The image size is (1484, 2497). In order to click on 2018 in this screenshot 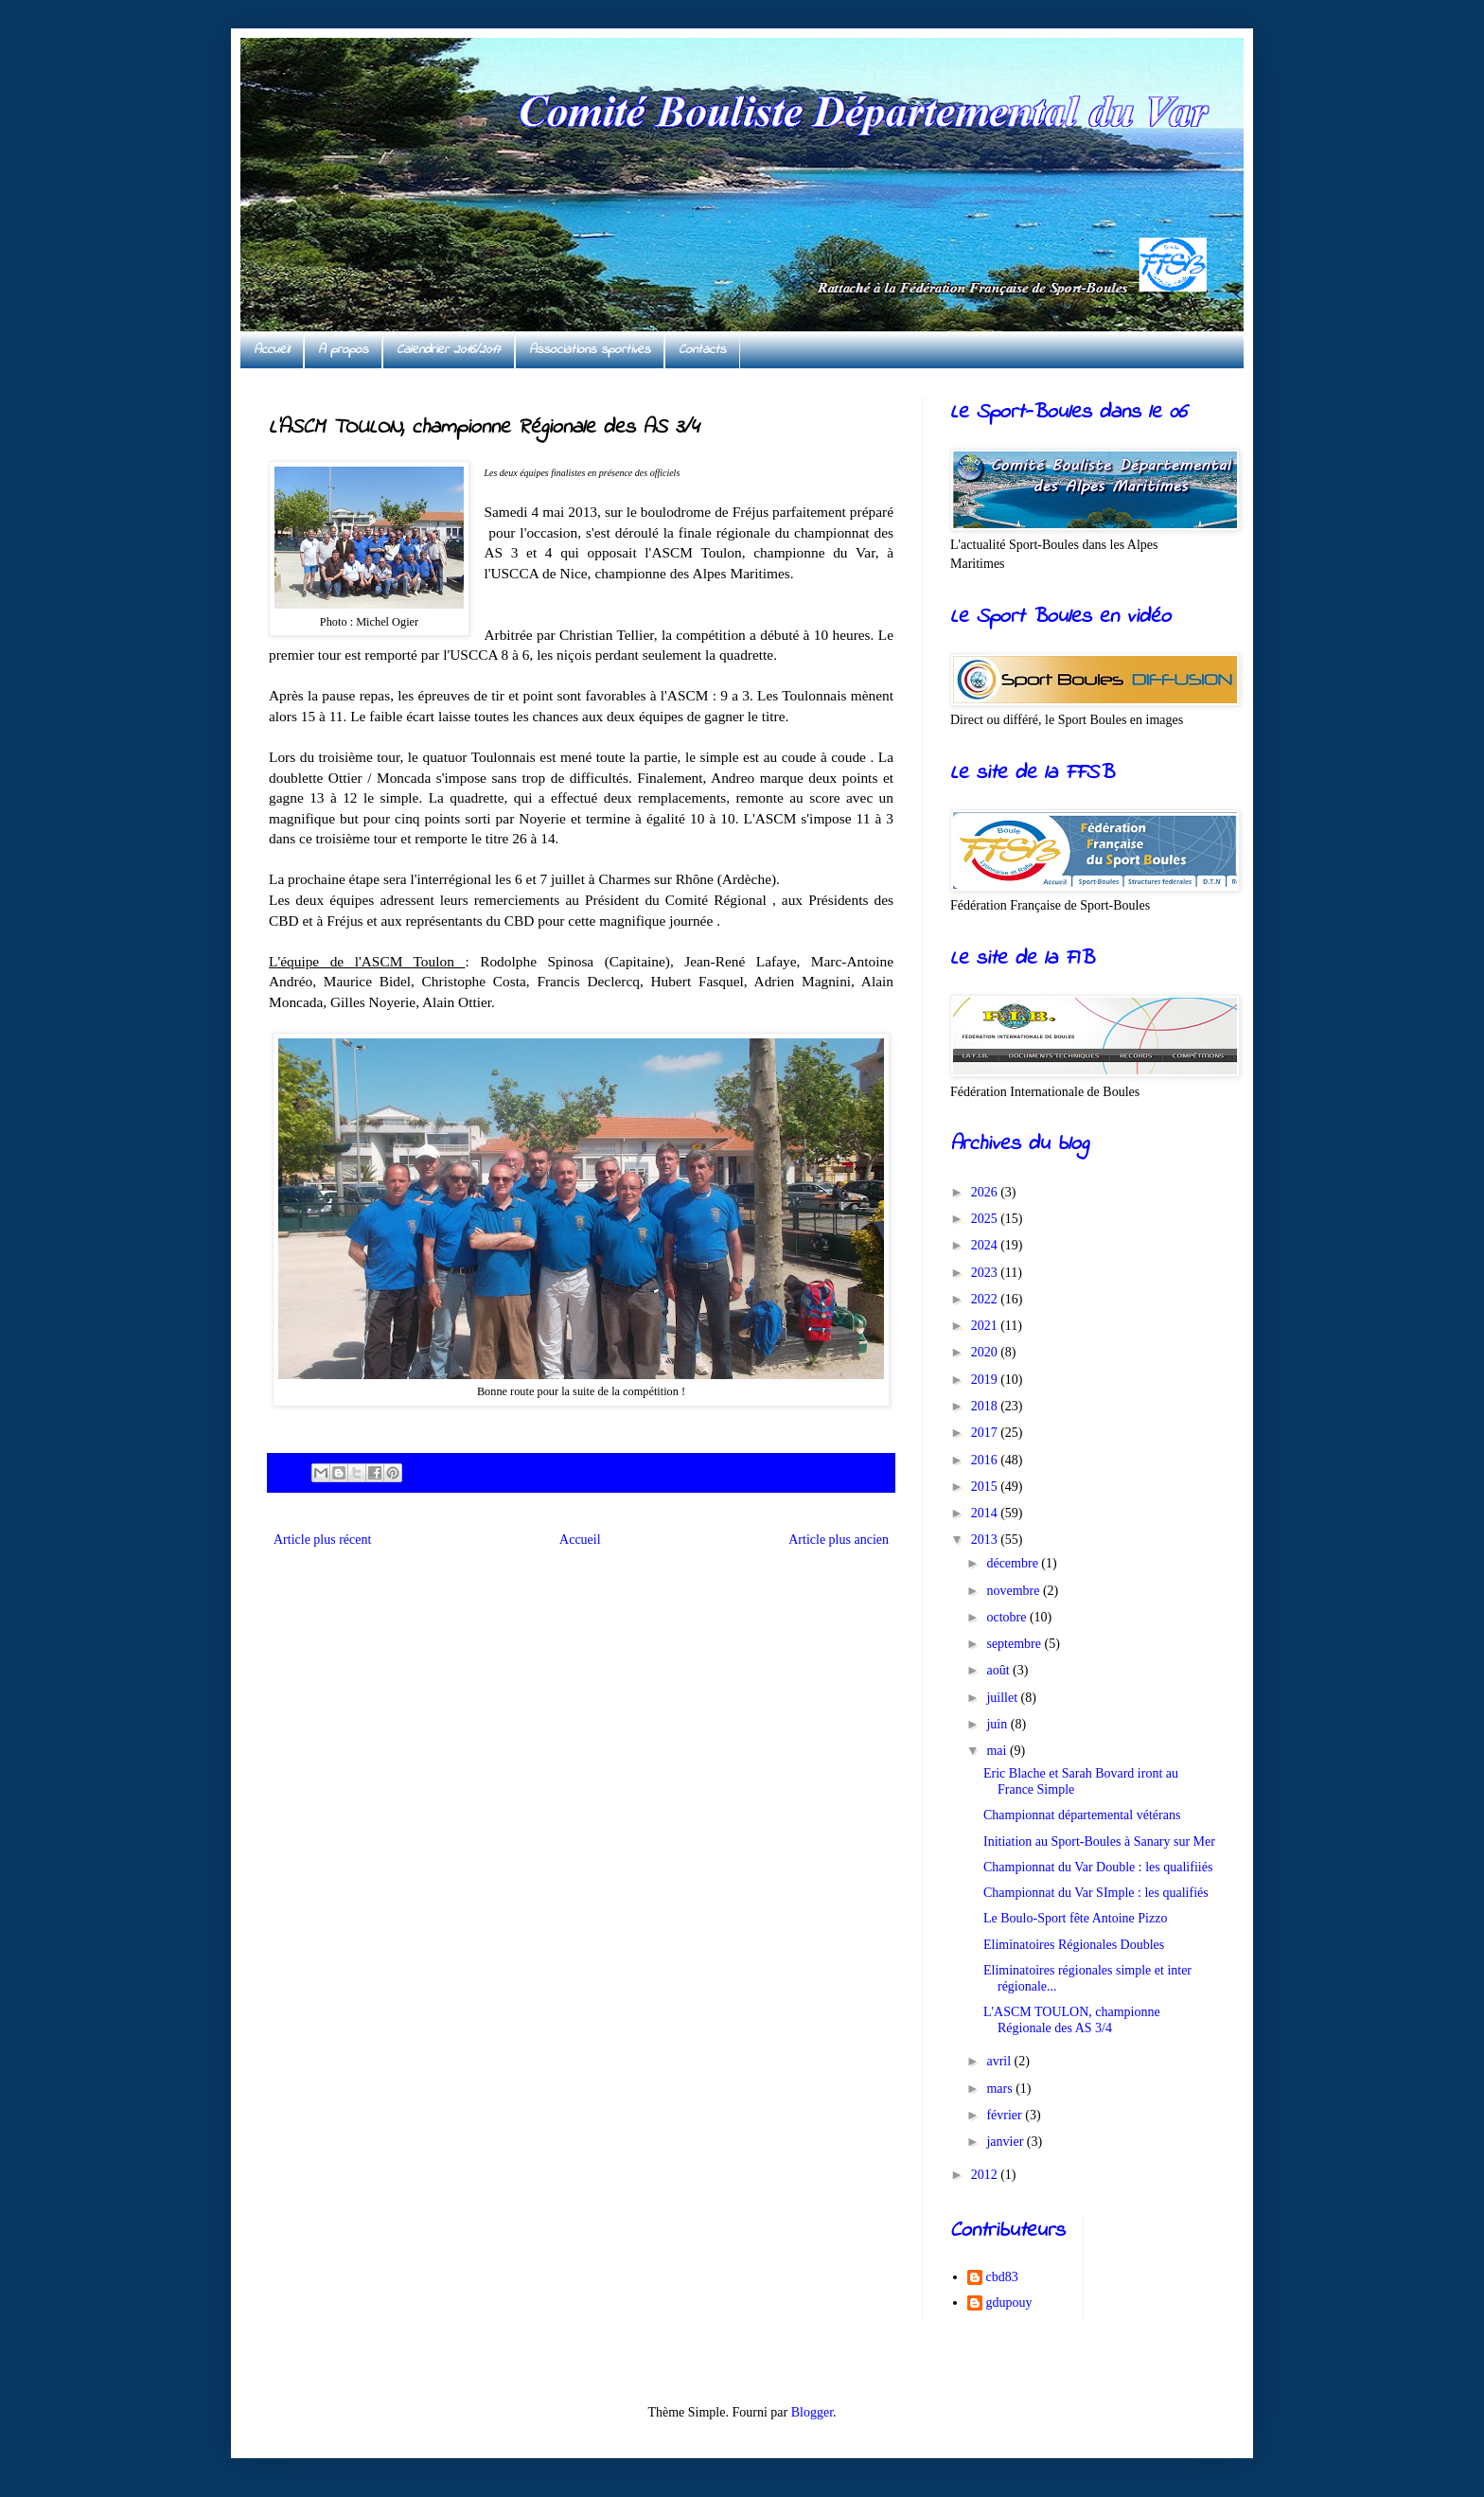, I will do `click(986, 1406)`.